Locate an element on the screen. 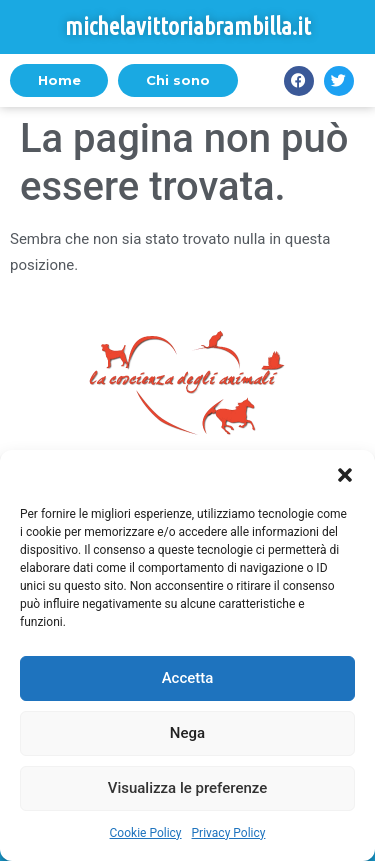  [button] is located at coordinates (345, 475).